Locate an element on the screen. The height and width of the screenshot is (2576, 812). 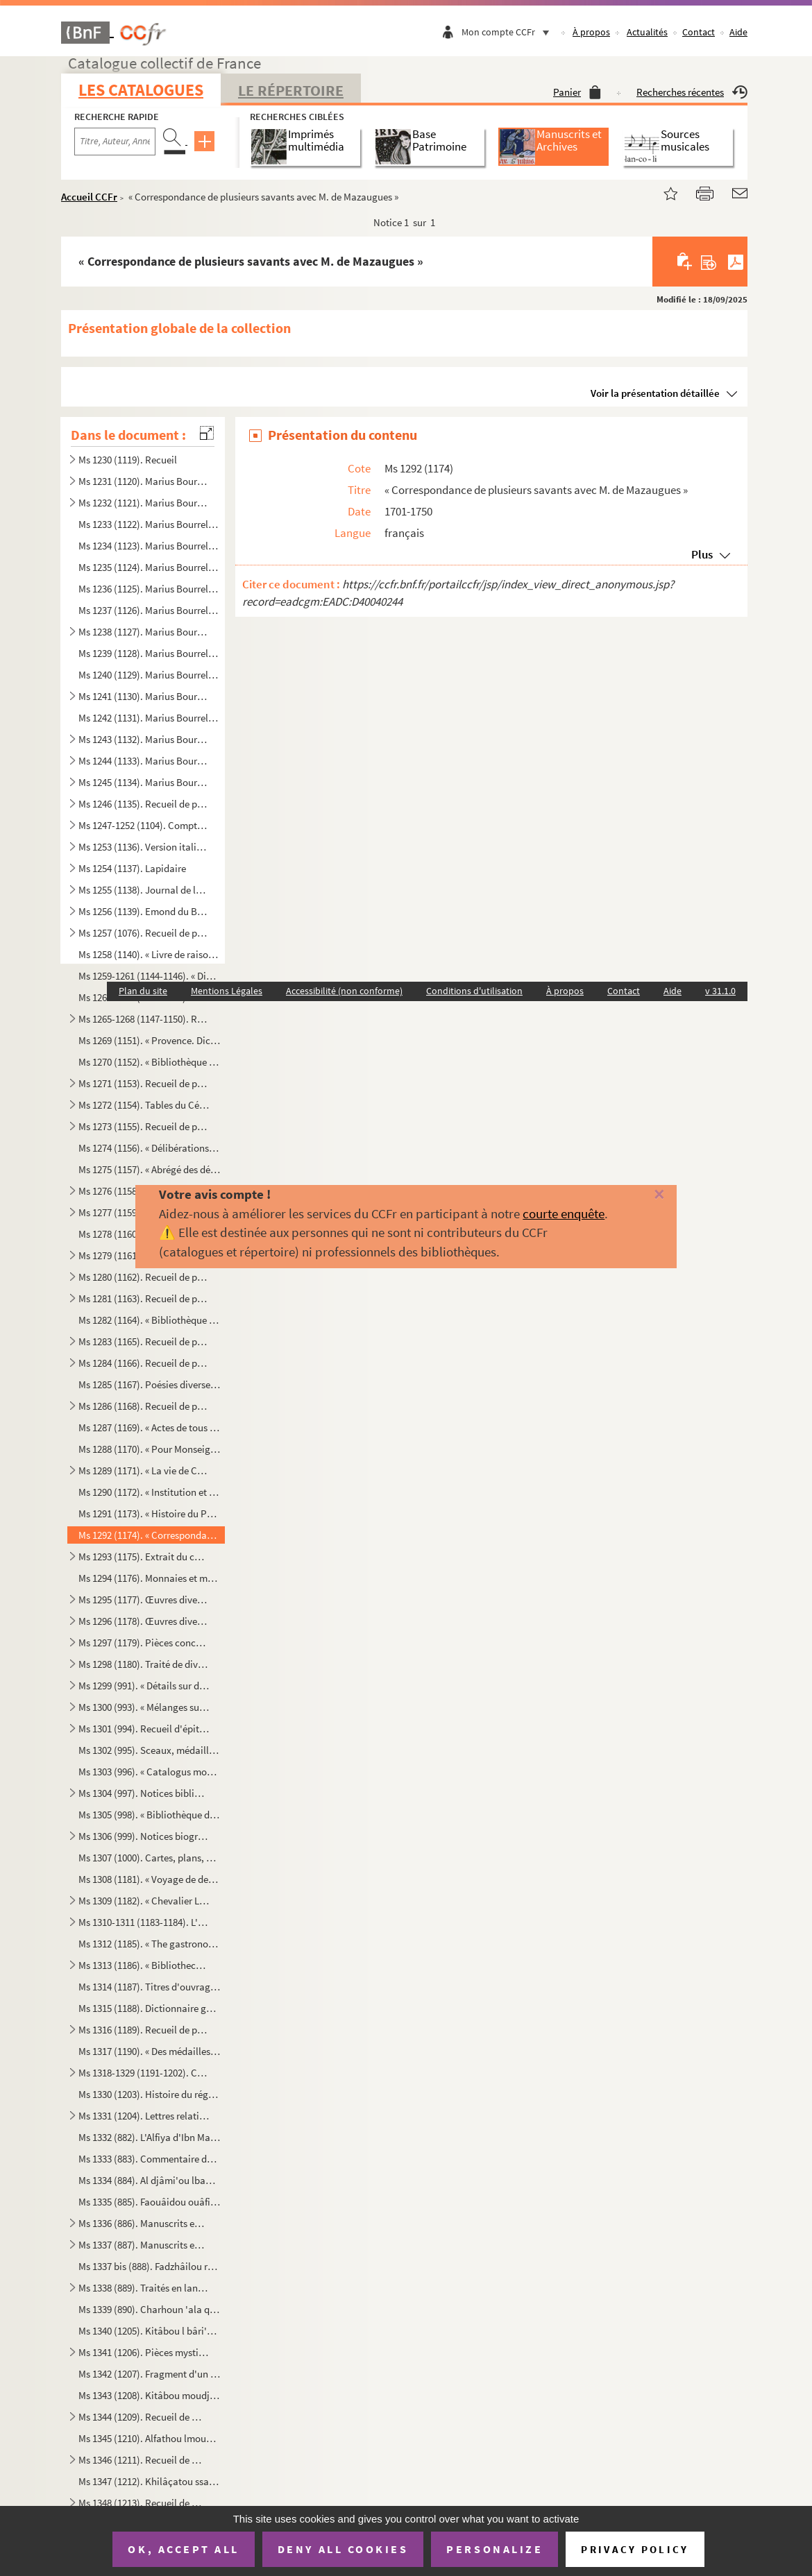
courte enquête is located at coordinates (563, 1213).